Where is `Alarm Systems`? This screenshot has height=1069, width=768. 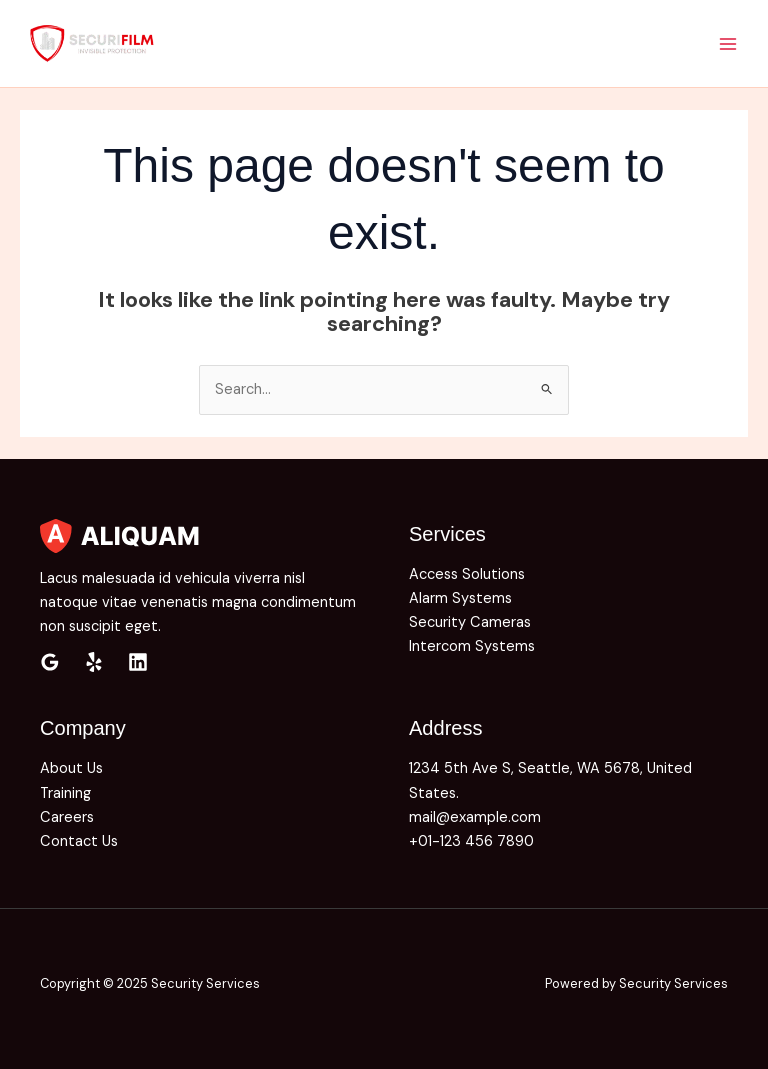 Alarm Systems is located at coordinates (460, 598).